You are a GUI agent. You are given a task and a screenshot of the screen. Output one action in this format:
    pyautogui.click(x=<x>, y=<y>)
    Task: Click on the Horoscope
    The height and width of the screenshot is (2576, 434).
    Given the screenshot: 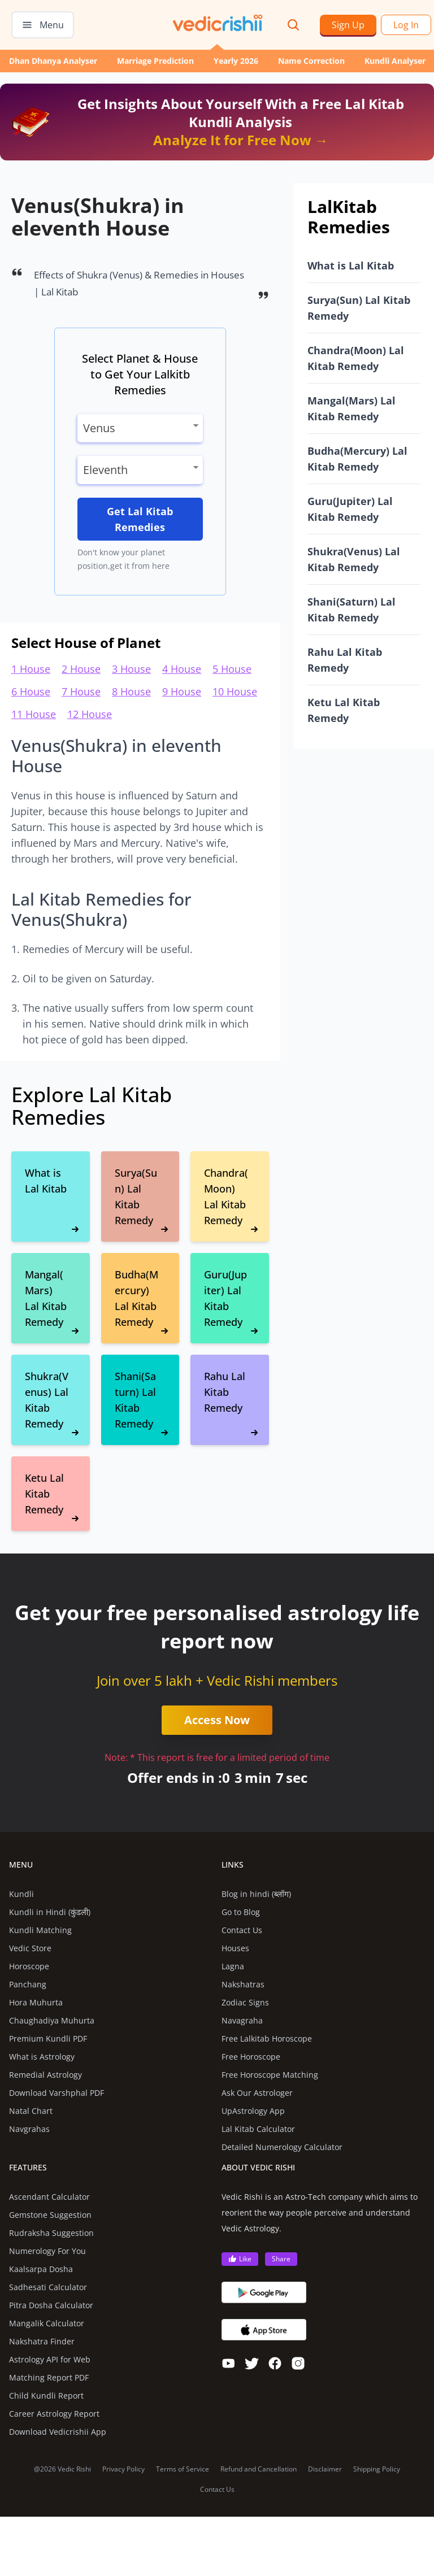 What is the action you would take?
    pyautogui.click(x=29, y=1966)
    